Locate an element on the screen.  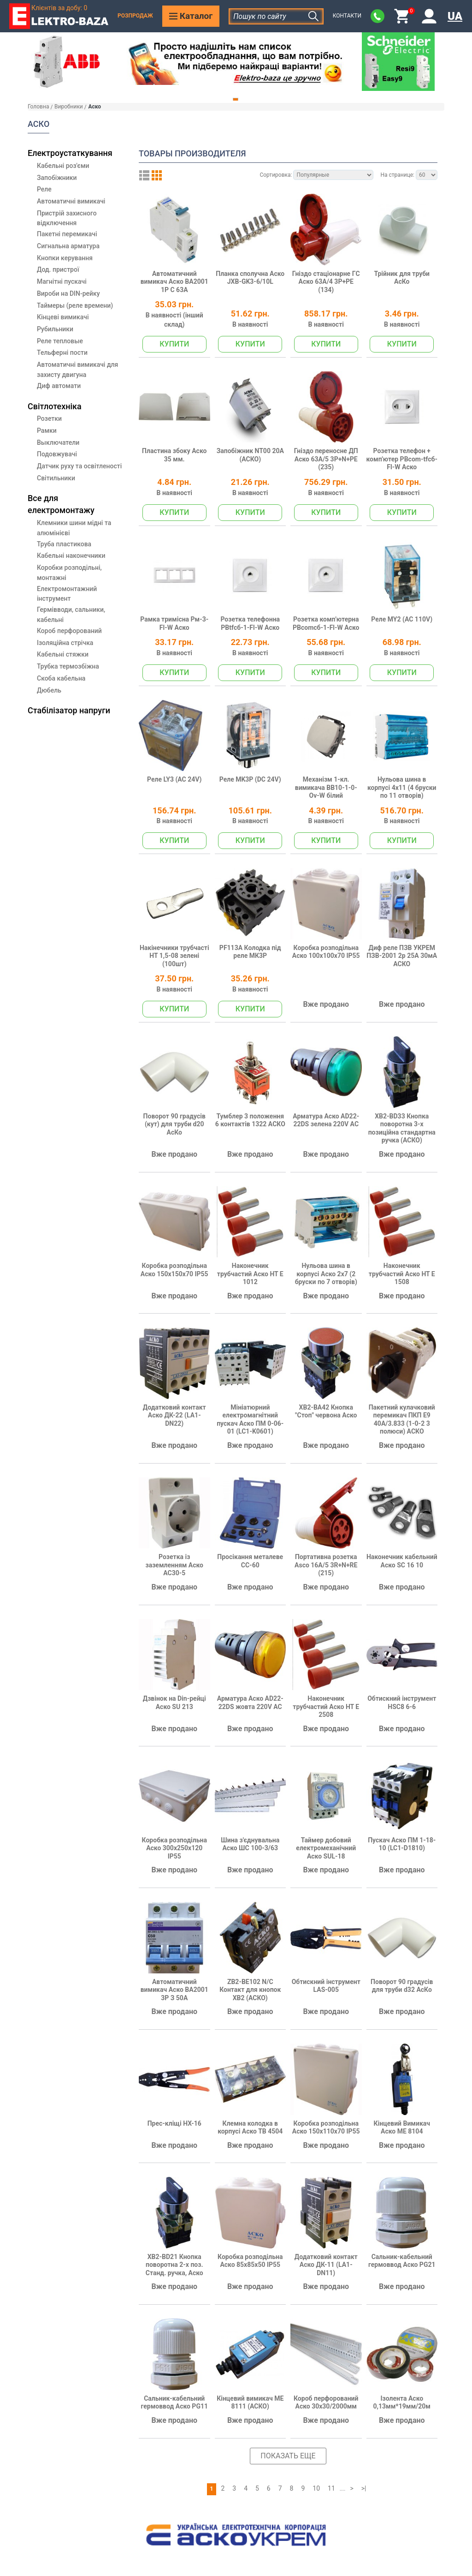
Контакти is located at coordinates (347, 15).